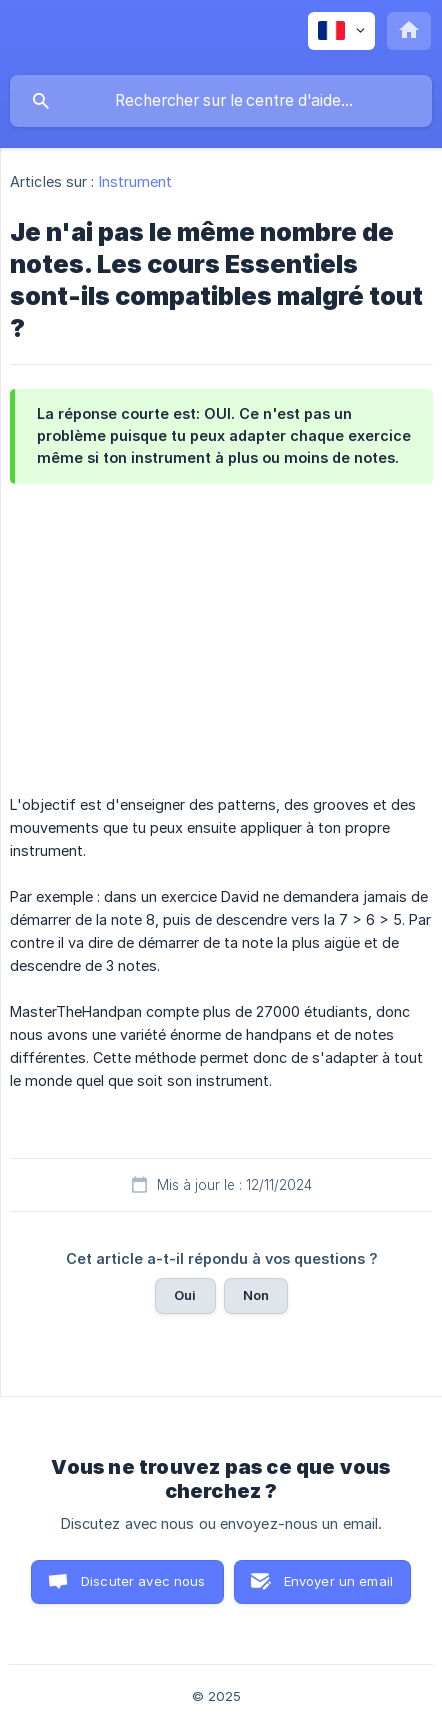  I want to click on Discuter avec nous [button], so click(143, 1581).